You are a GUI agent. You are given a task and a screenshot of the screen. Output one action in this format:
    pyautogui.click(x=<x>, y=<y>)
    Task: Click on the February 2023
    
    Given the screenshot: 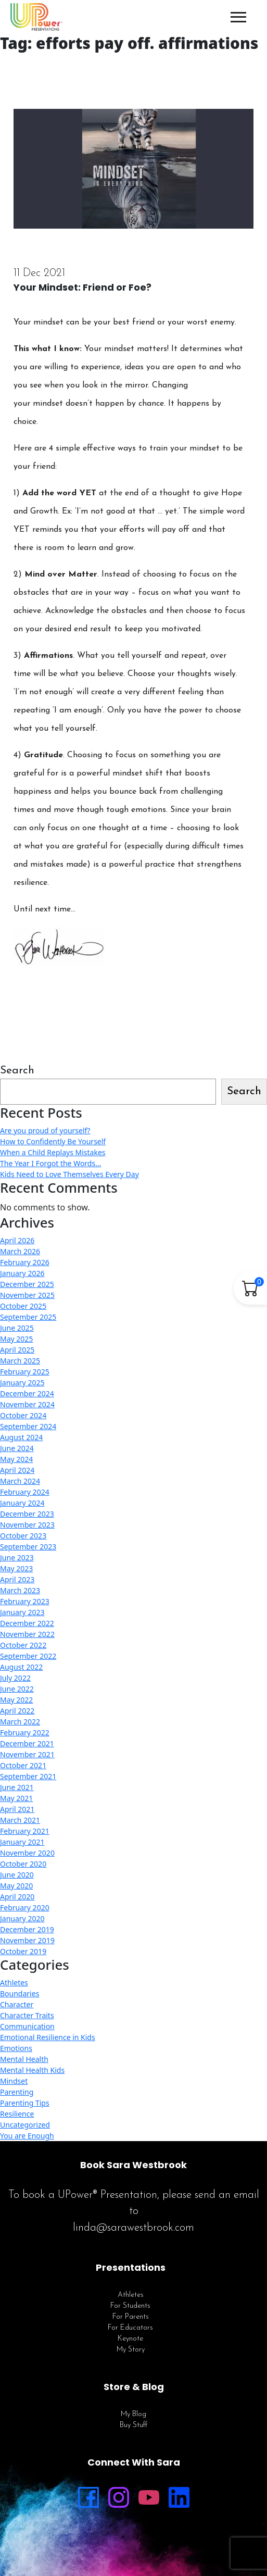 What is the action you would take?
    pyautogui.click(x=24, y=1601)
    